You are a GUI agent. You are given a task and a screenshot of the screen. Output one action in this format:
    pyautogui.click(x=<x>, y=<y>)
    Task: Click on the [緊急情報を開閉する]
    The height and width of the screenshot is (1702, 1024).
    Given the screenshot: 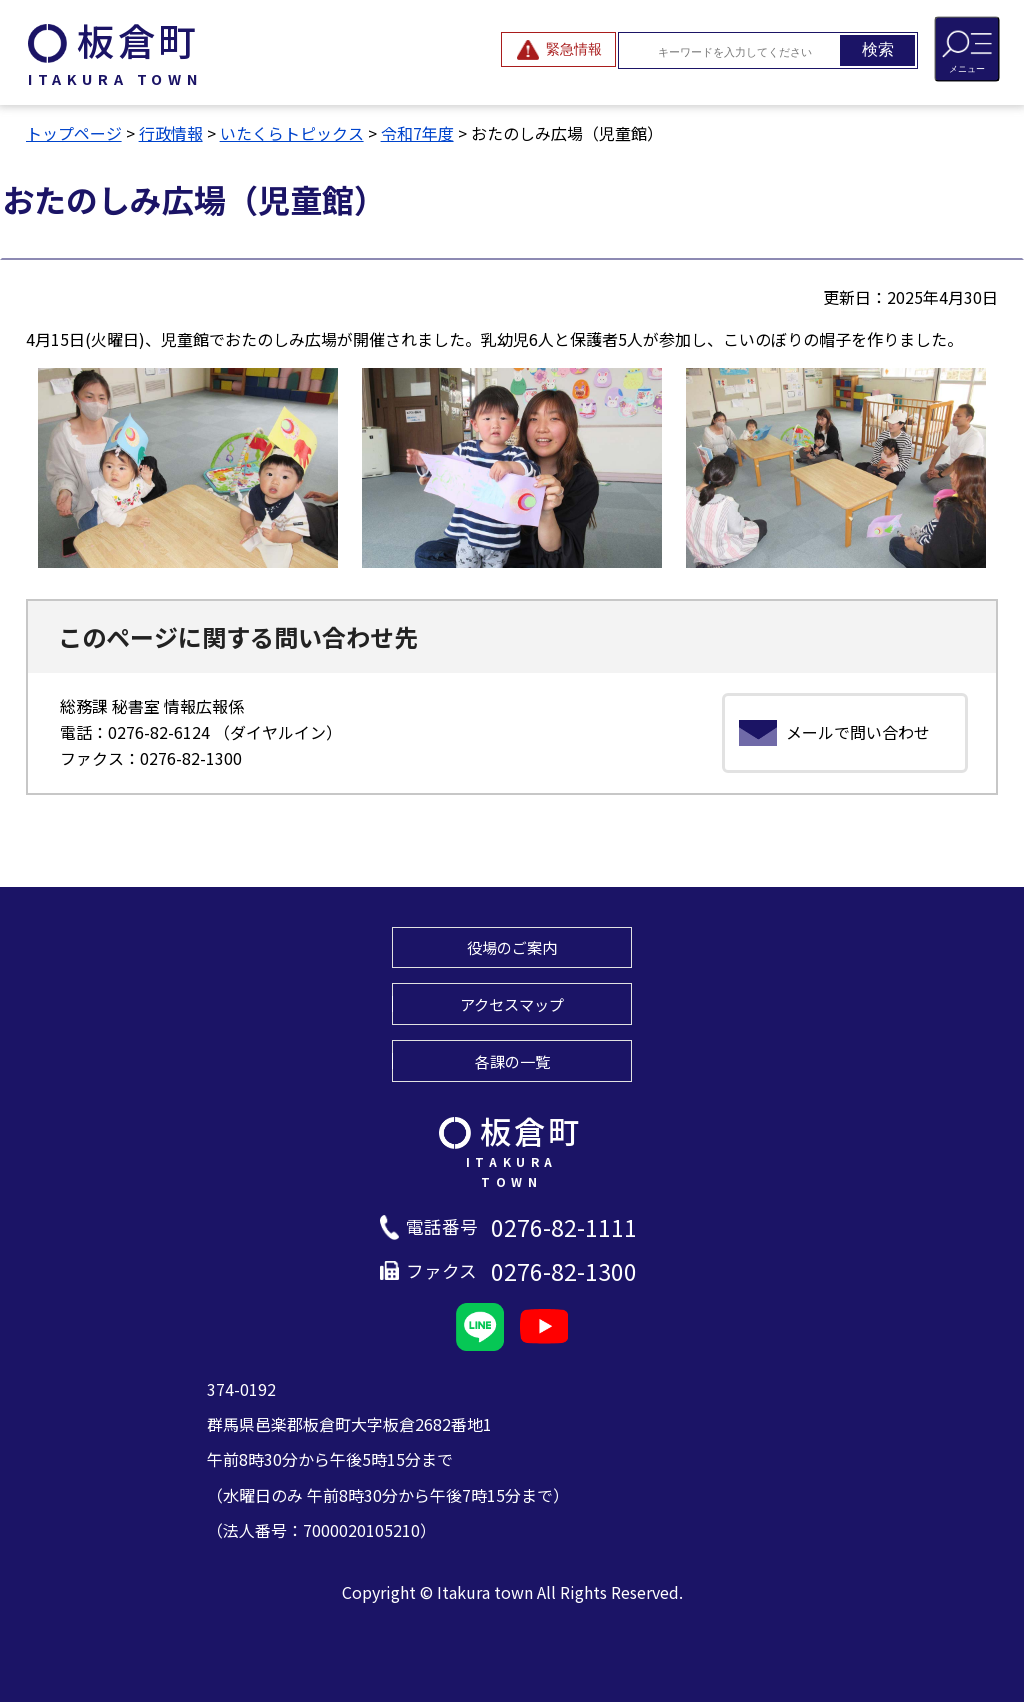 What is the action you would take?
    pyautogui.click(x=558, y=49)
    